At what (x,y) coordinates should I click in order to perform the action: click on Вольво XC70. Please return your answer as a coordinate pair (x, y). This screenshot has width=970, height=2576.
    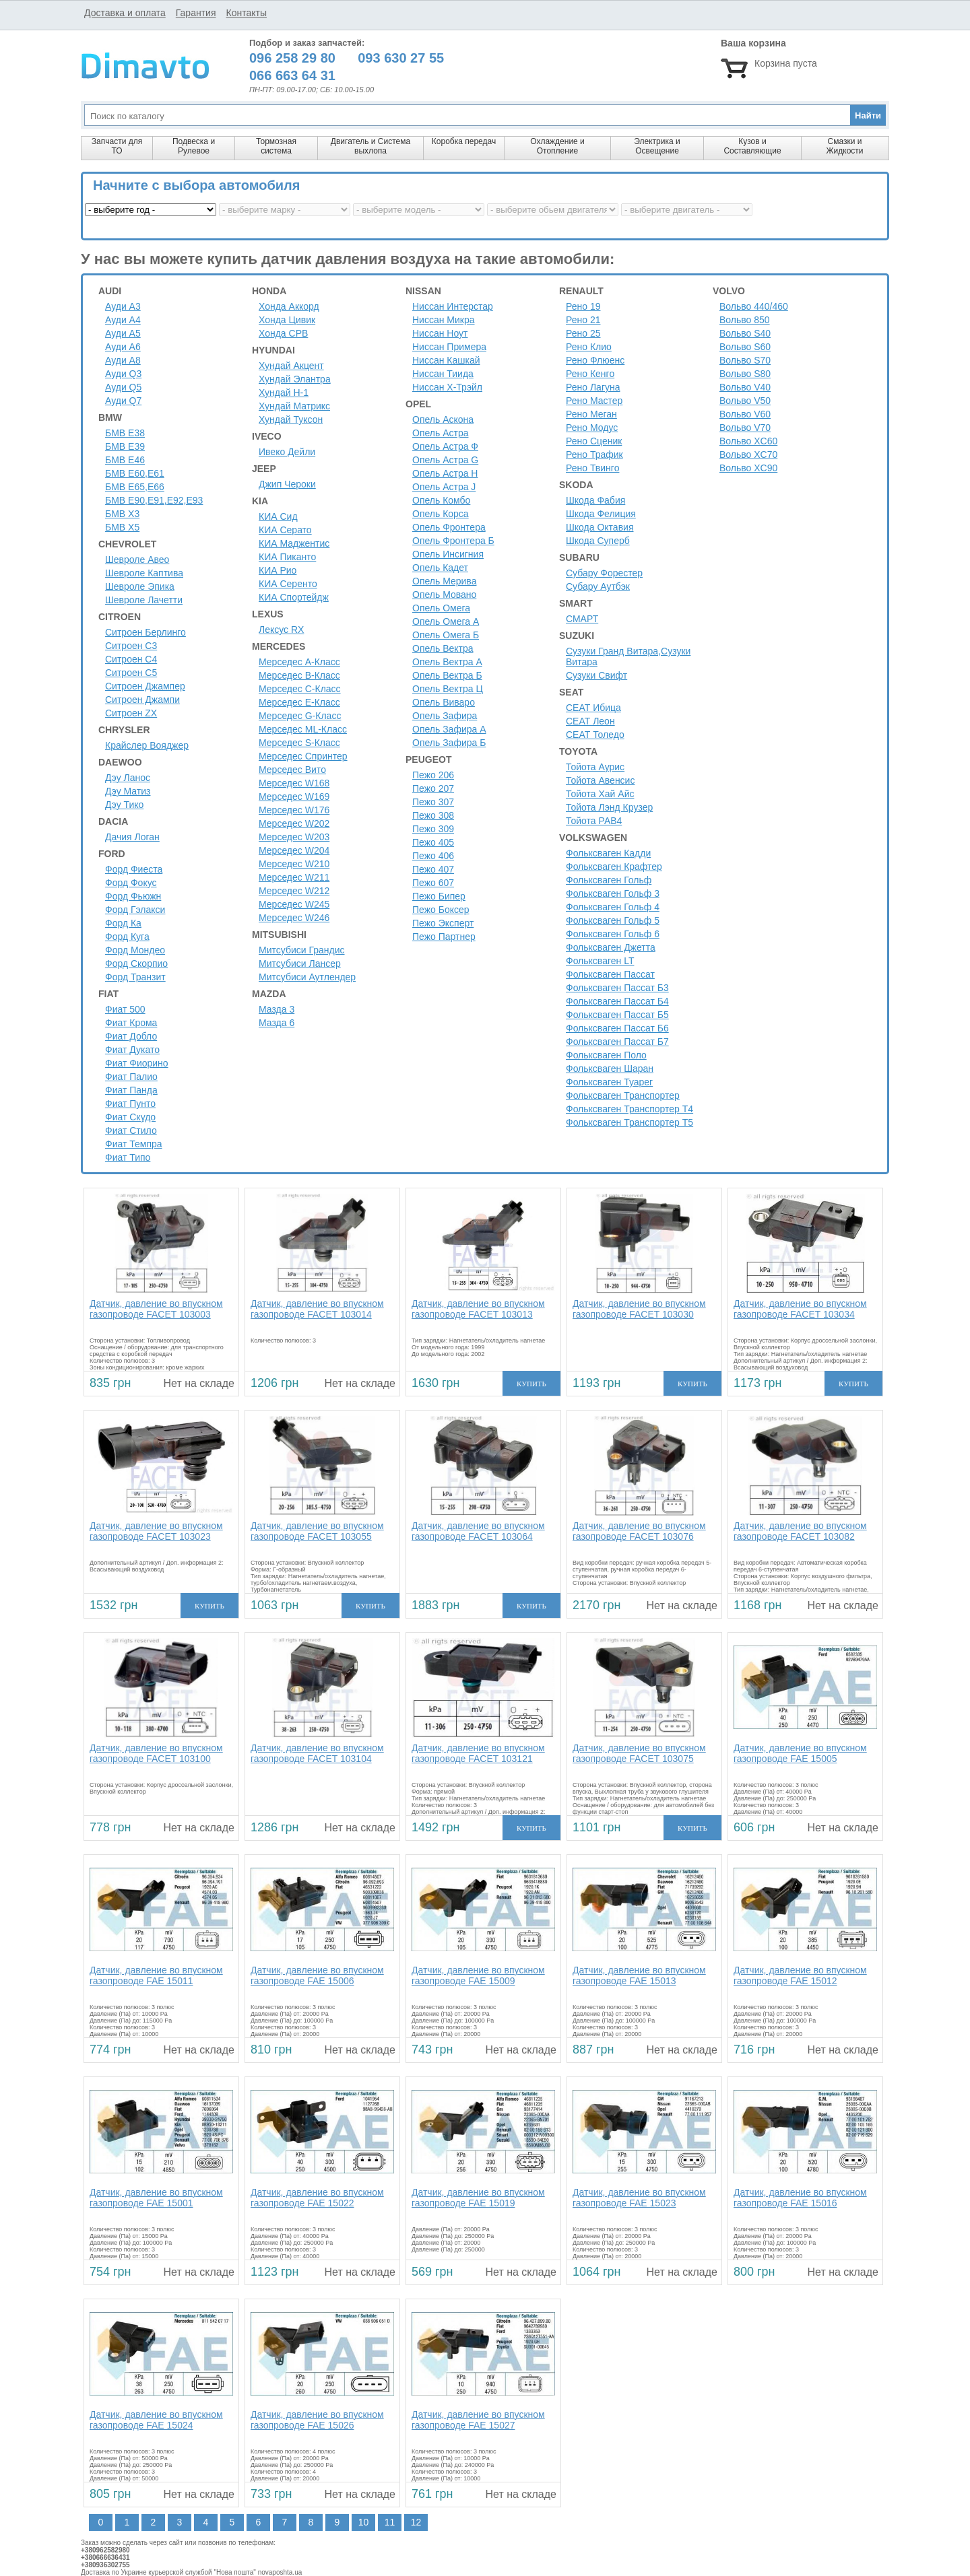
    Looking at the image, I should click on (748, 454).